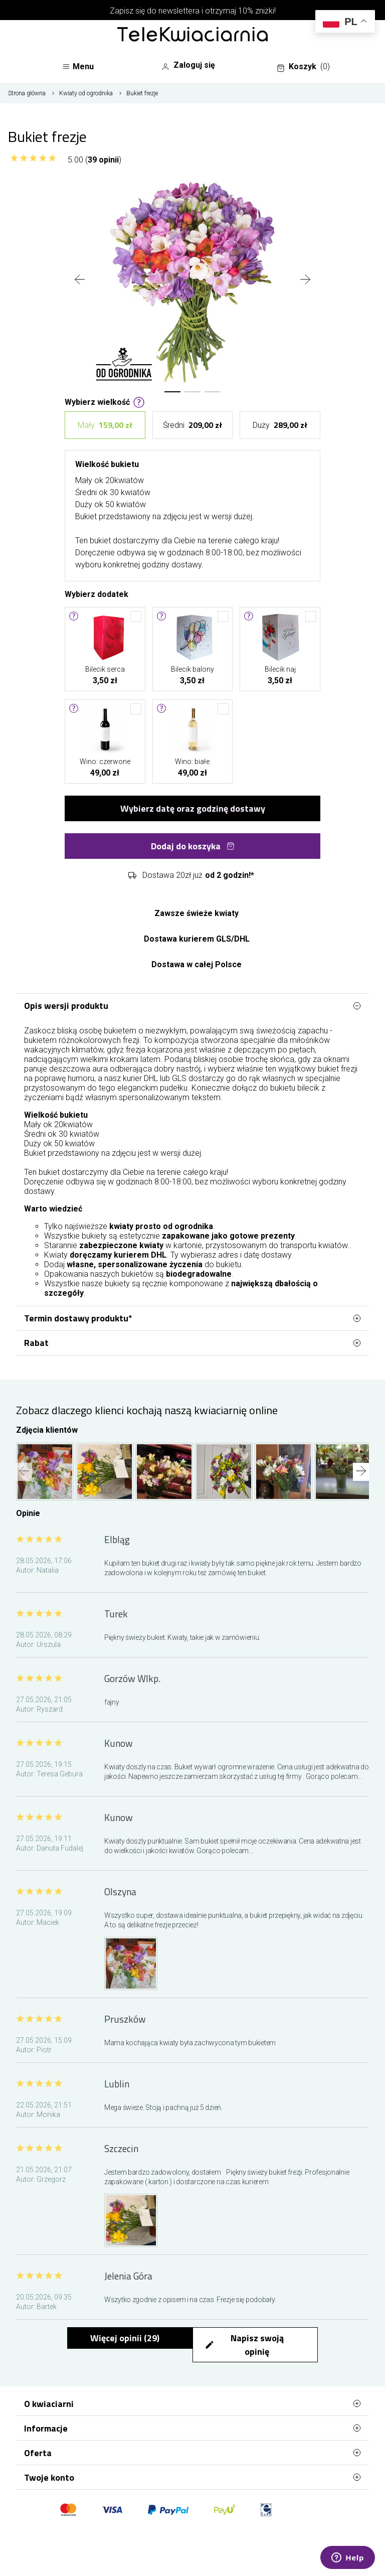  What do you see at coordinates (78, 66) in the screenshot?
I see `Menu` at bounding box center [78, 66].